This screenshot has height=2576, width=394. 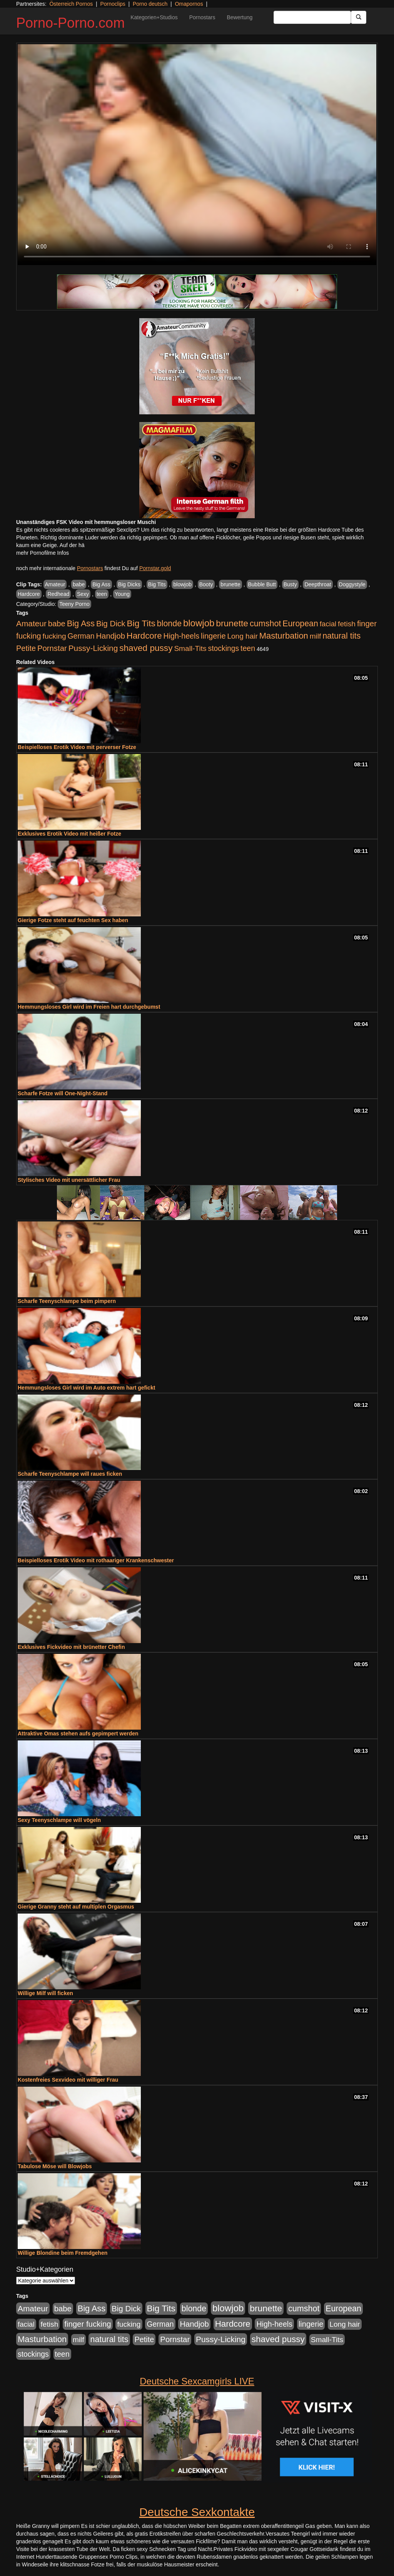 I want to click on blonde [blonde (1.048 Einträge)], so click(x=169, y=623).